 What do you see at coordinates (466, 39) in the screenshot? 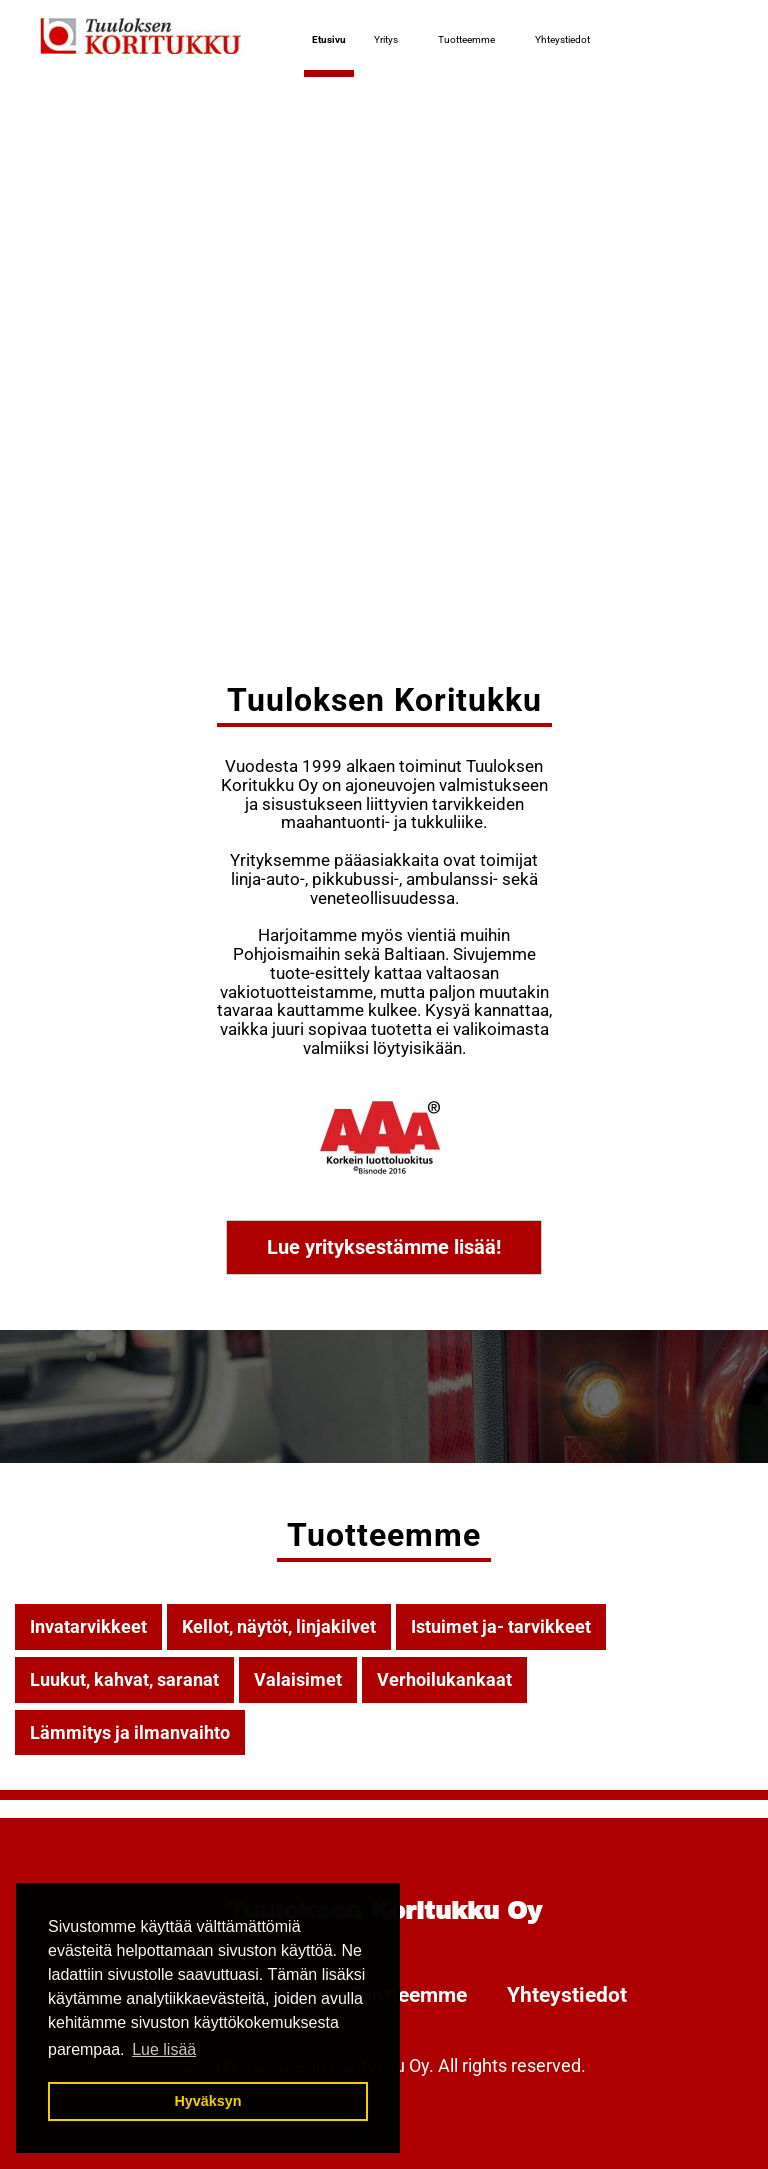
I see `Tuotteemme` at bounding box center [466, 39].